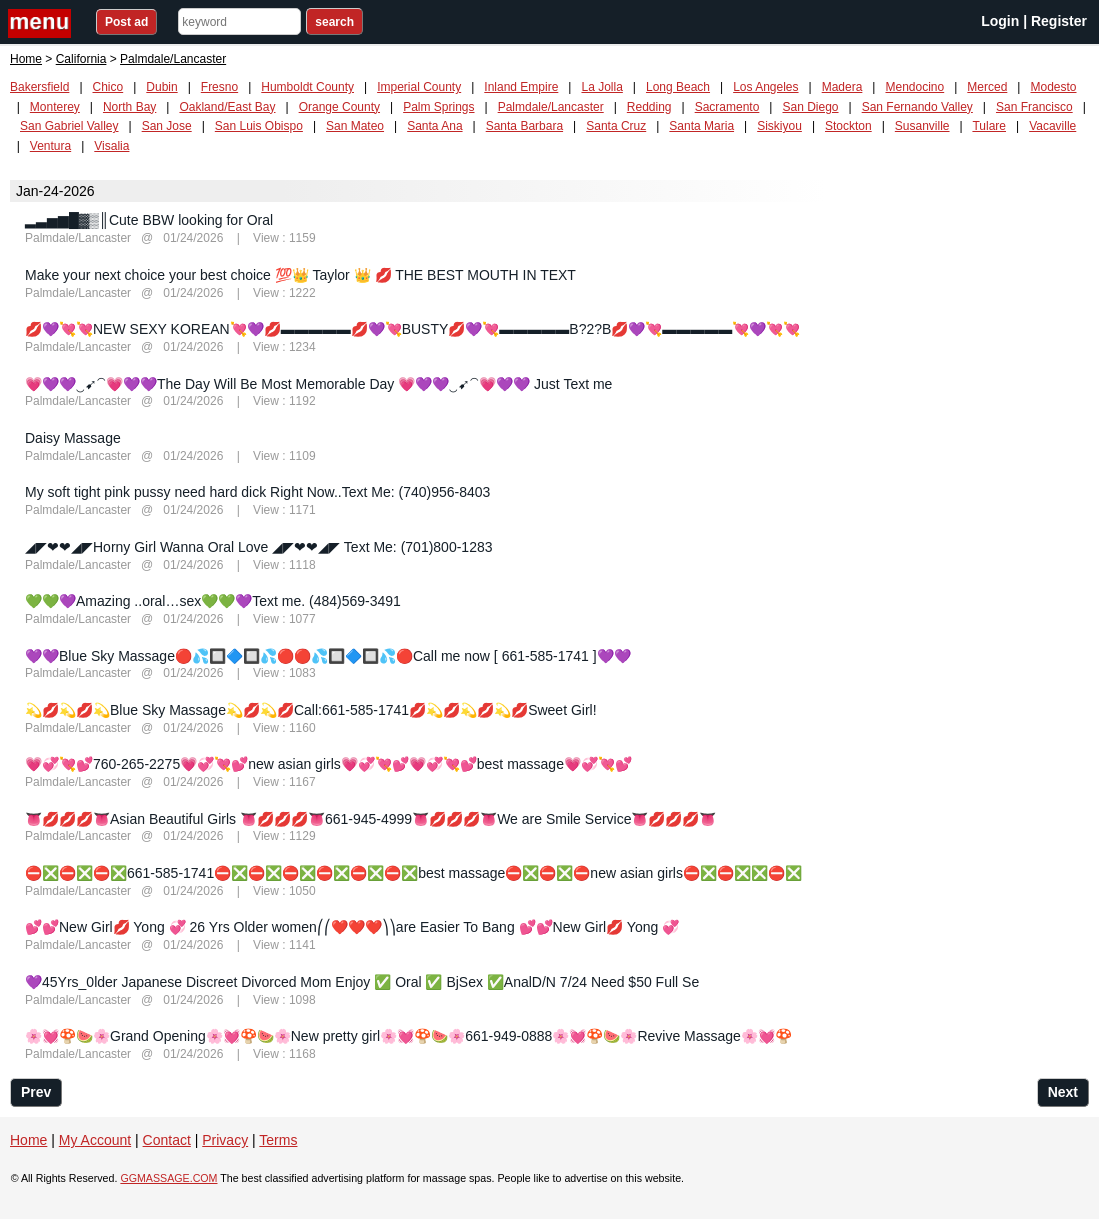 The height and width of the screenshot is (1219, 1099). What do you see at coordinates (167, 1140) in the screenshot?
I see `Contact` at bounding box center [167, 1140].